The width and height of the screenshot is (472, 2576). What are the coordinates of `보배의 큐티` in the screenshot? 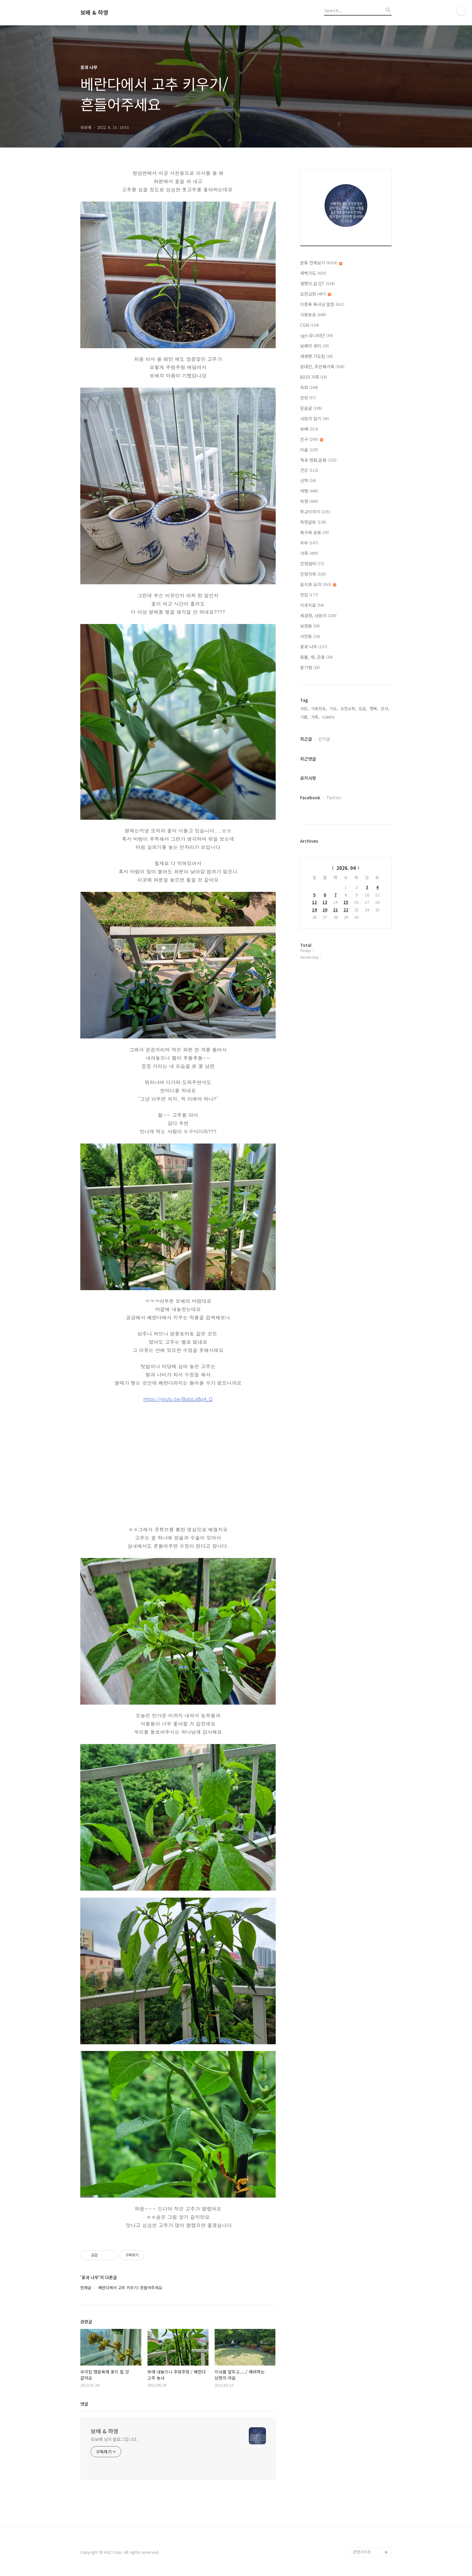 It's located at (314, 346).